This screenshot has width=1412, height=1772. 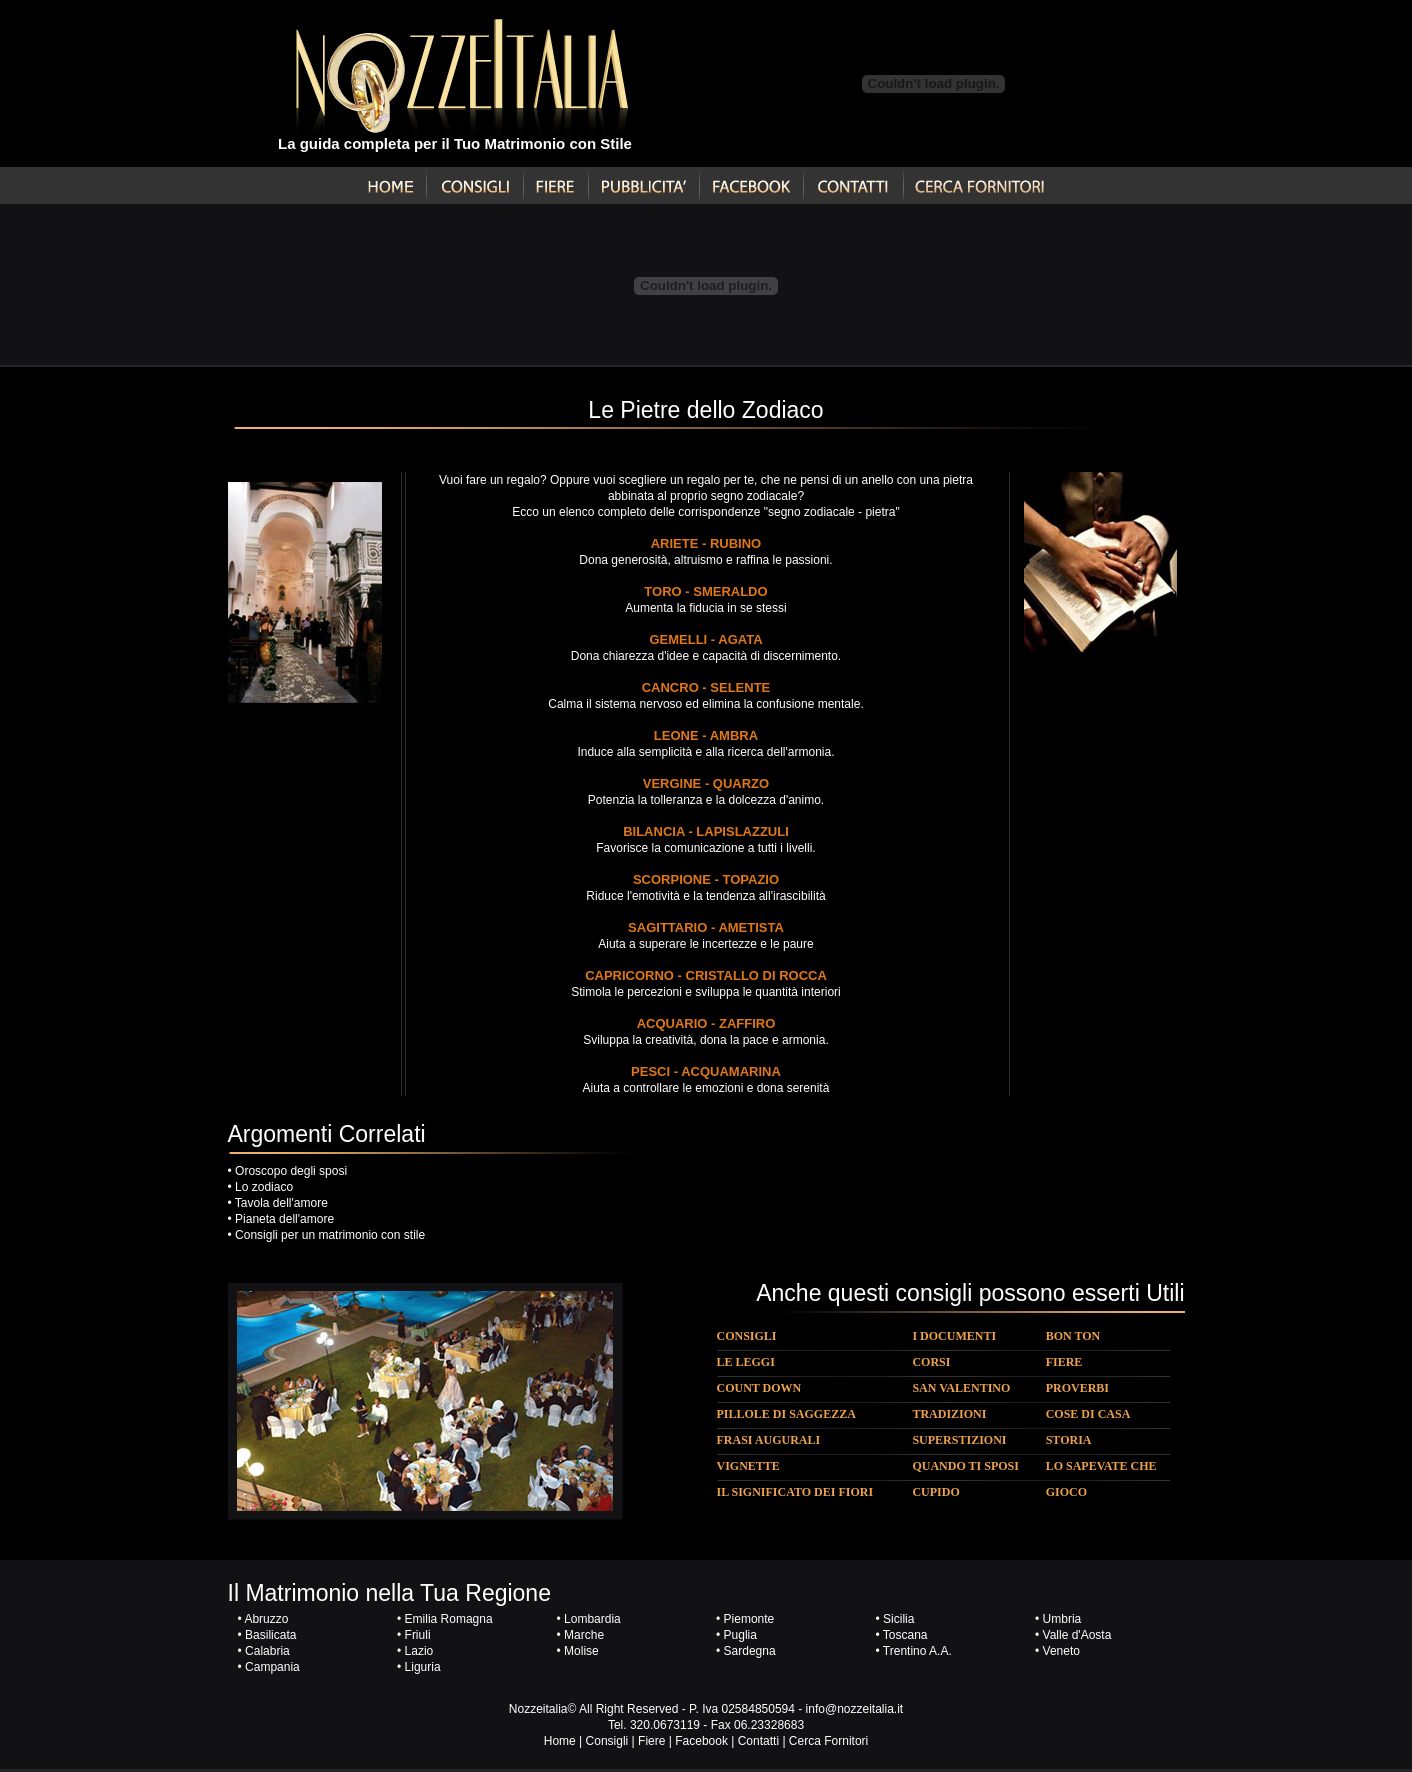 What do you see at coordinates (291, 1171) in the screenshot?
I see `Oroscopo degli sposi` at bounding box center [291, 1171].